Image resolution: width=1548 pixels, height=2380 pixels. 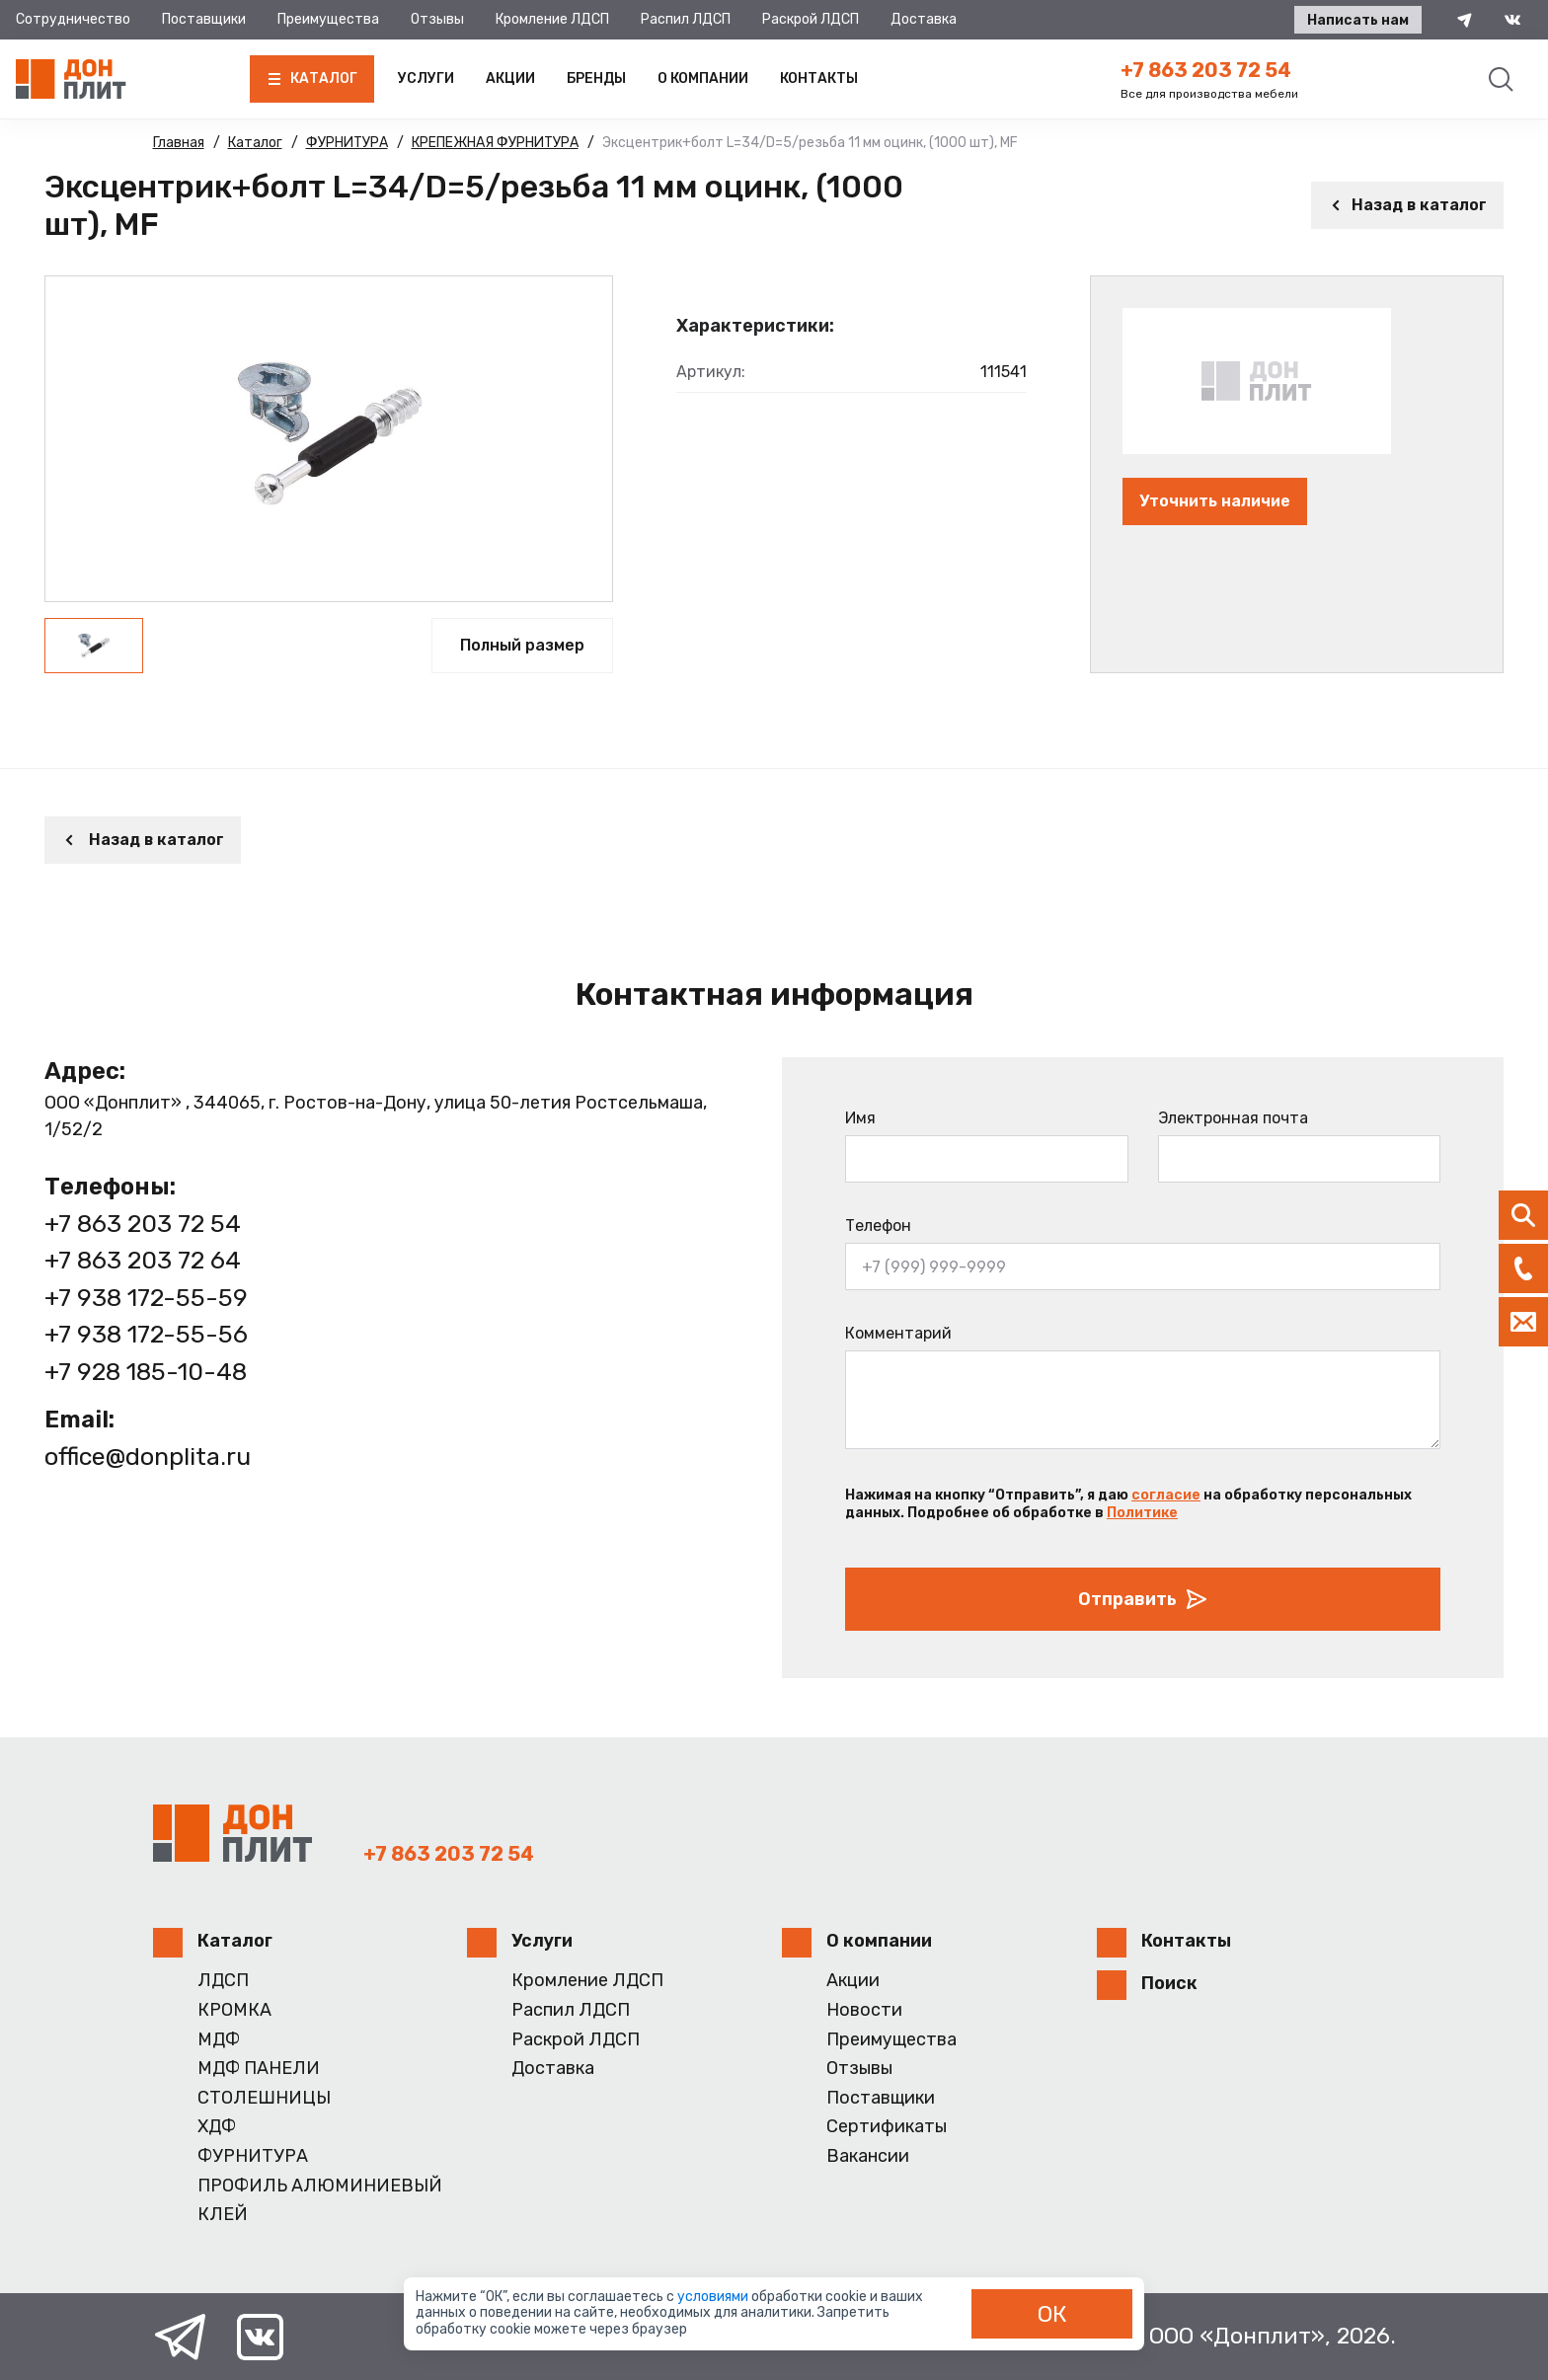 What do you see at coordinates (1206, 70) in the screenshot?
I see `+7 863 203 72 54` at bounding box center [1206, 70].